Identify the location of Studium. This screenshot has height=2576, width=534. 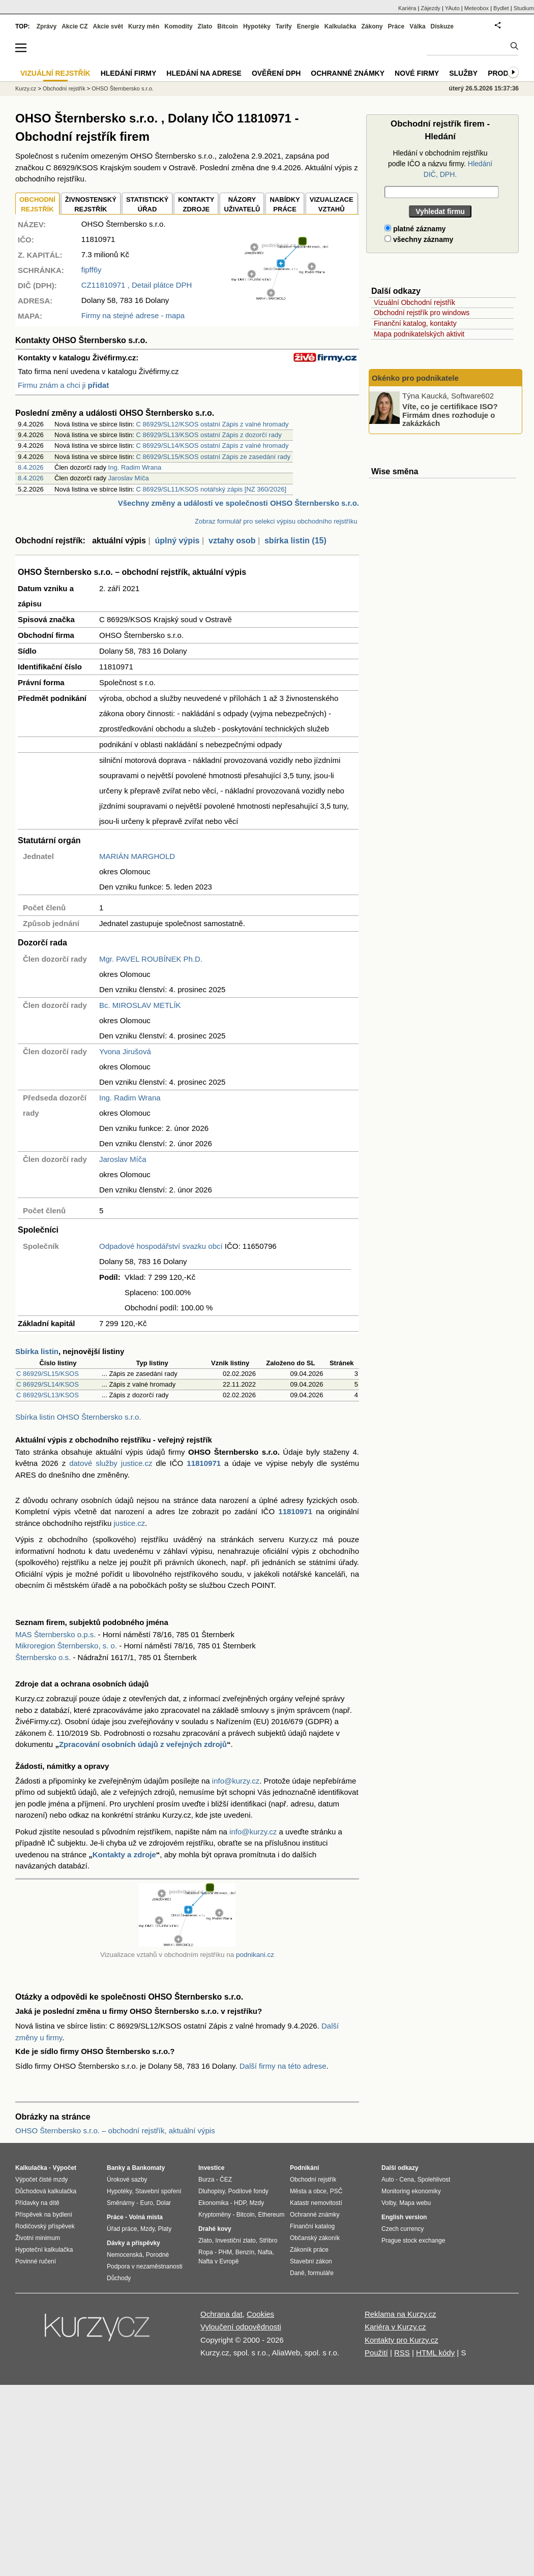
(524, 8).